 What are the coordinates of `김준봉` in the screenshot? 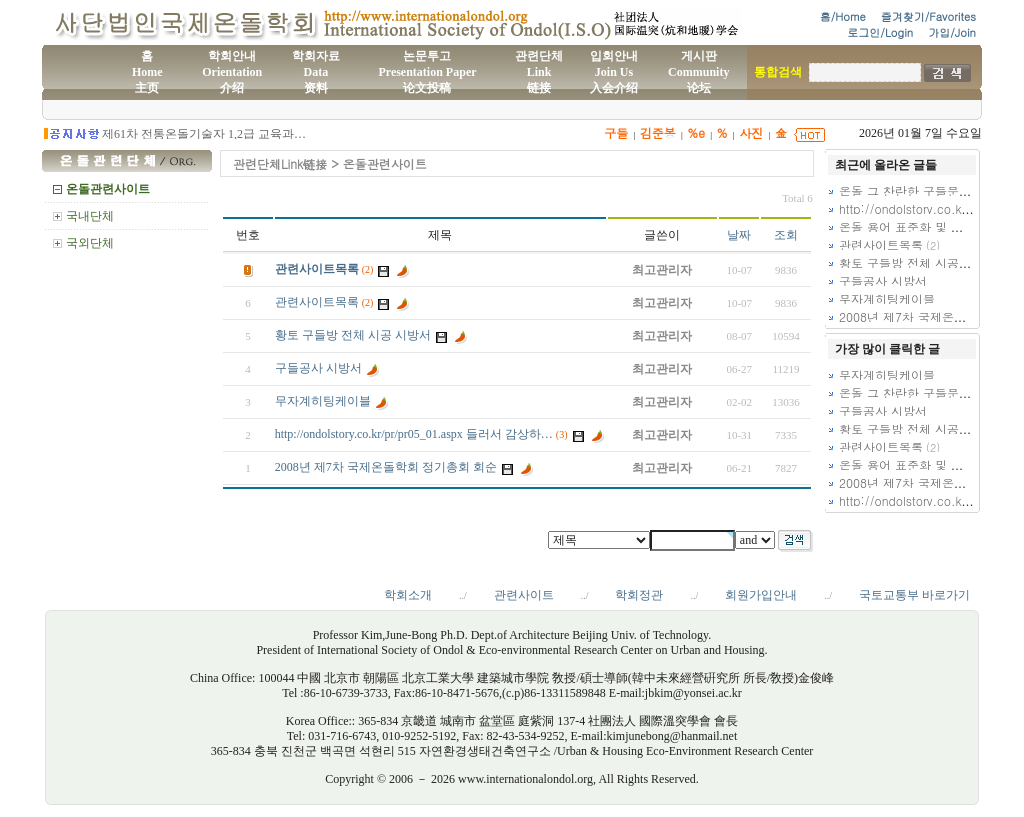 It's located at (658, 132).